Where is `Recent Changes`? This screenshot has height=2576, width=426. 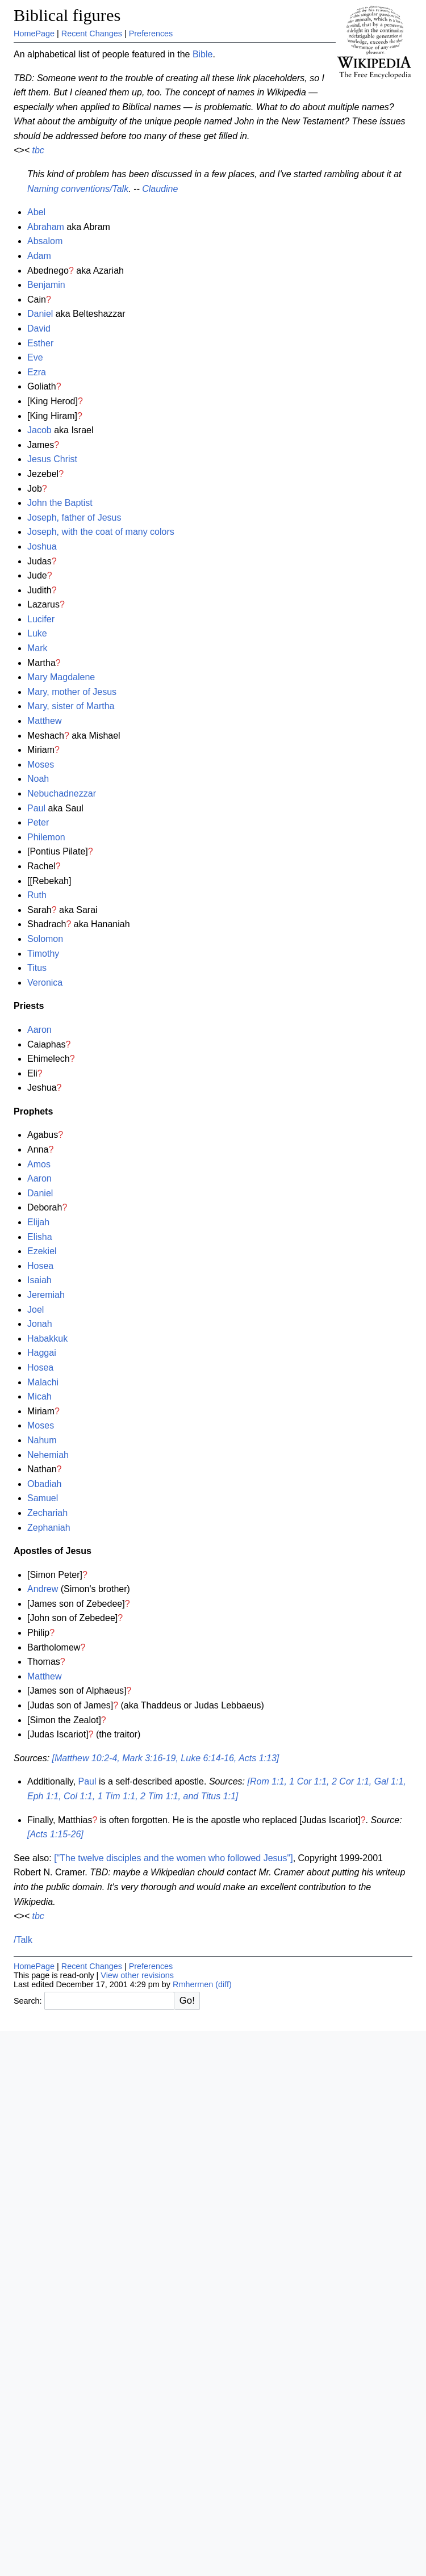 Recent Changes is located at coordinates (91, 33).